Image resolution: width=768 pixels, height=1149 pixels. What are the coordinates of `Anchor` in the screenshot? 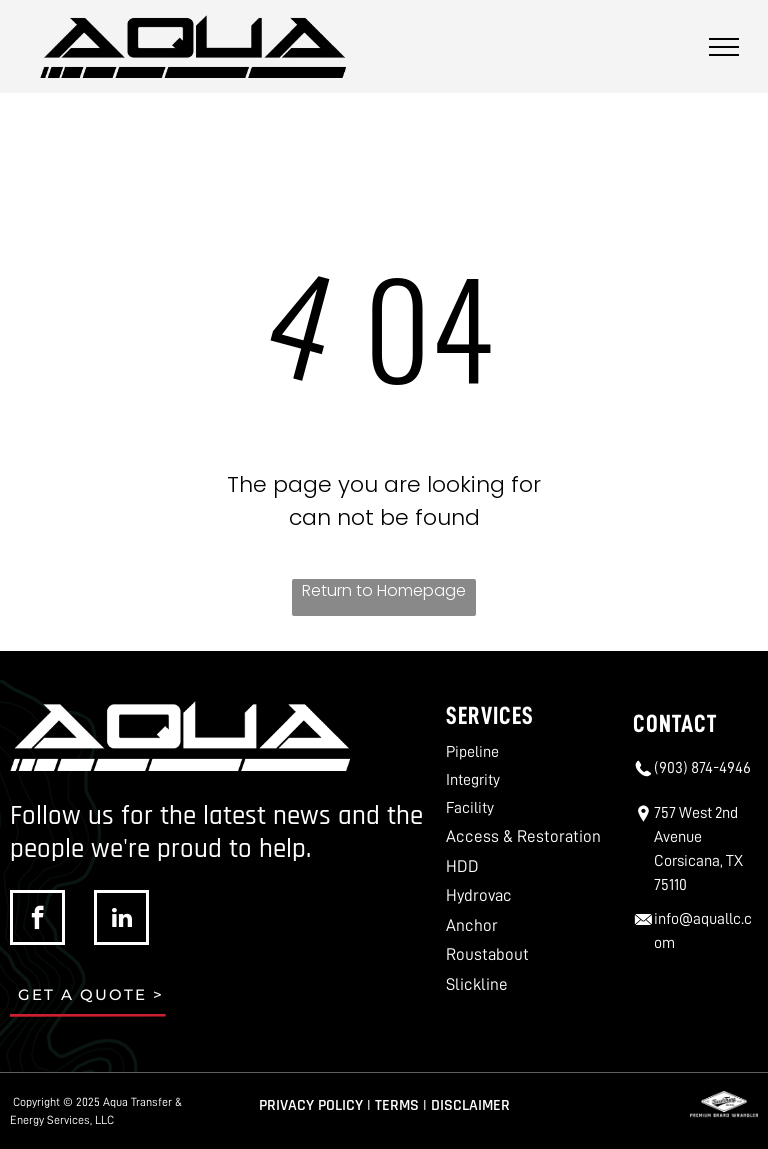 It's located at (472, 925).